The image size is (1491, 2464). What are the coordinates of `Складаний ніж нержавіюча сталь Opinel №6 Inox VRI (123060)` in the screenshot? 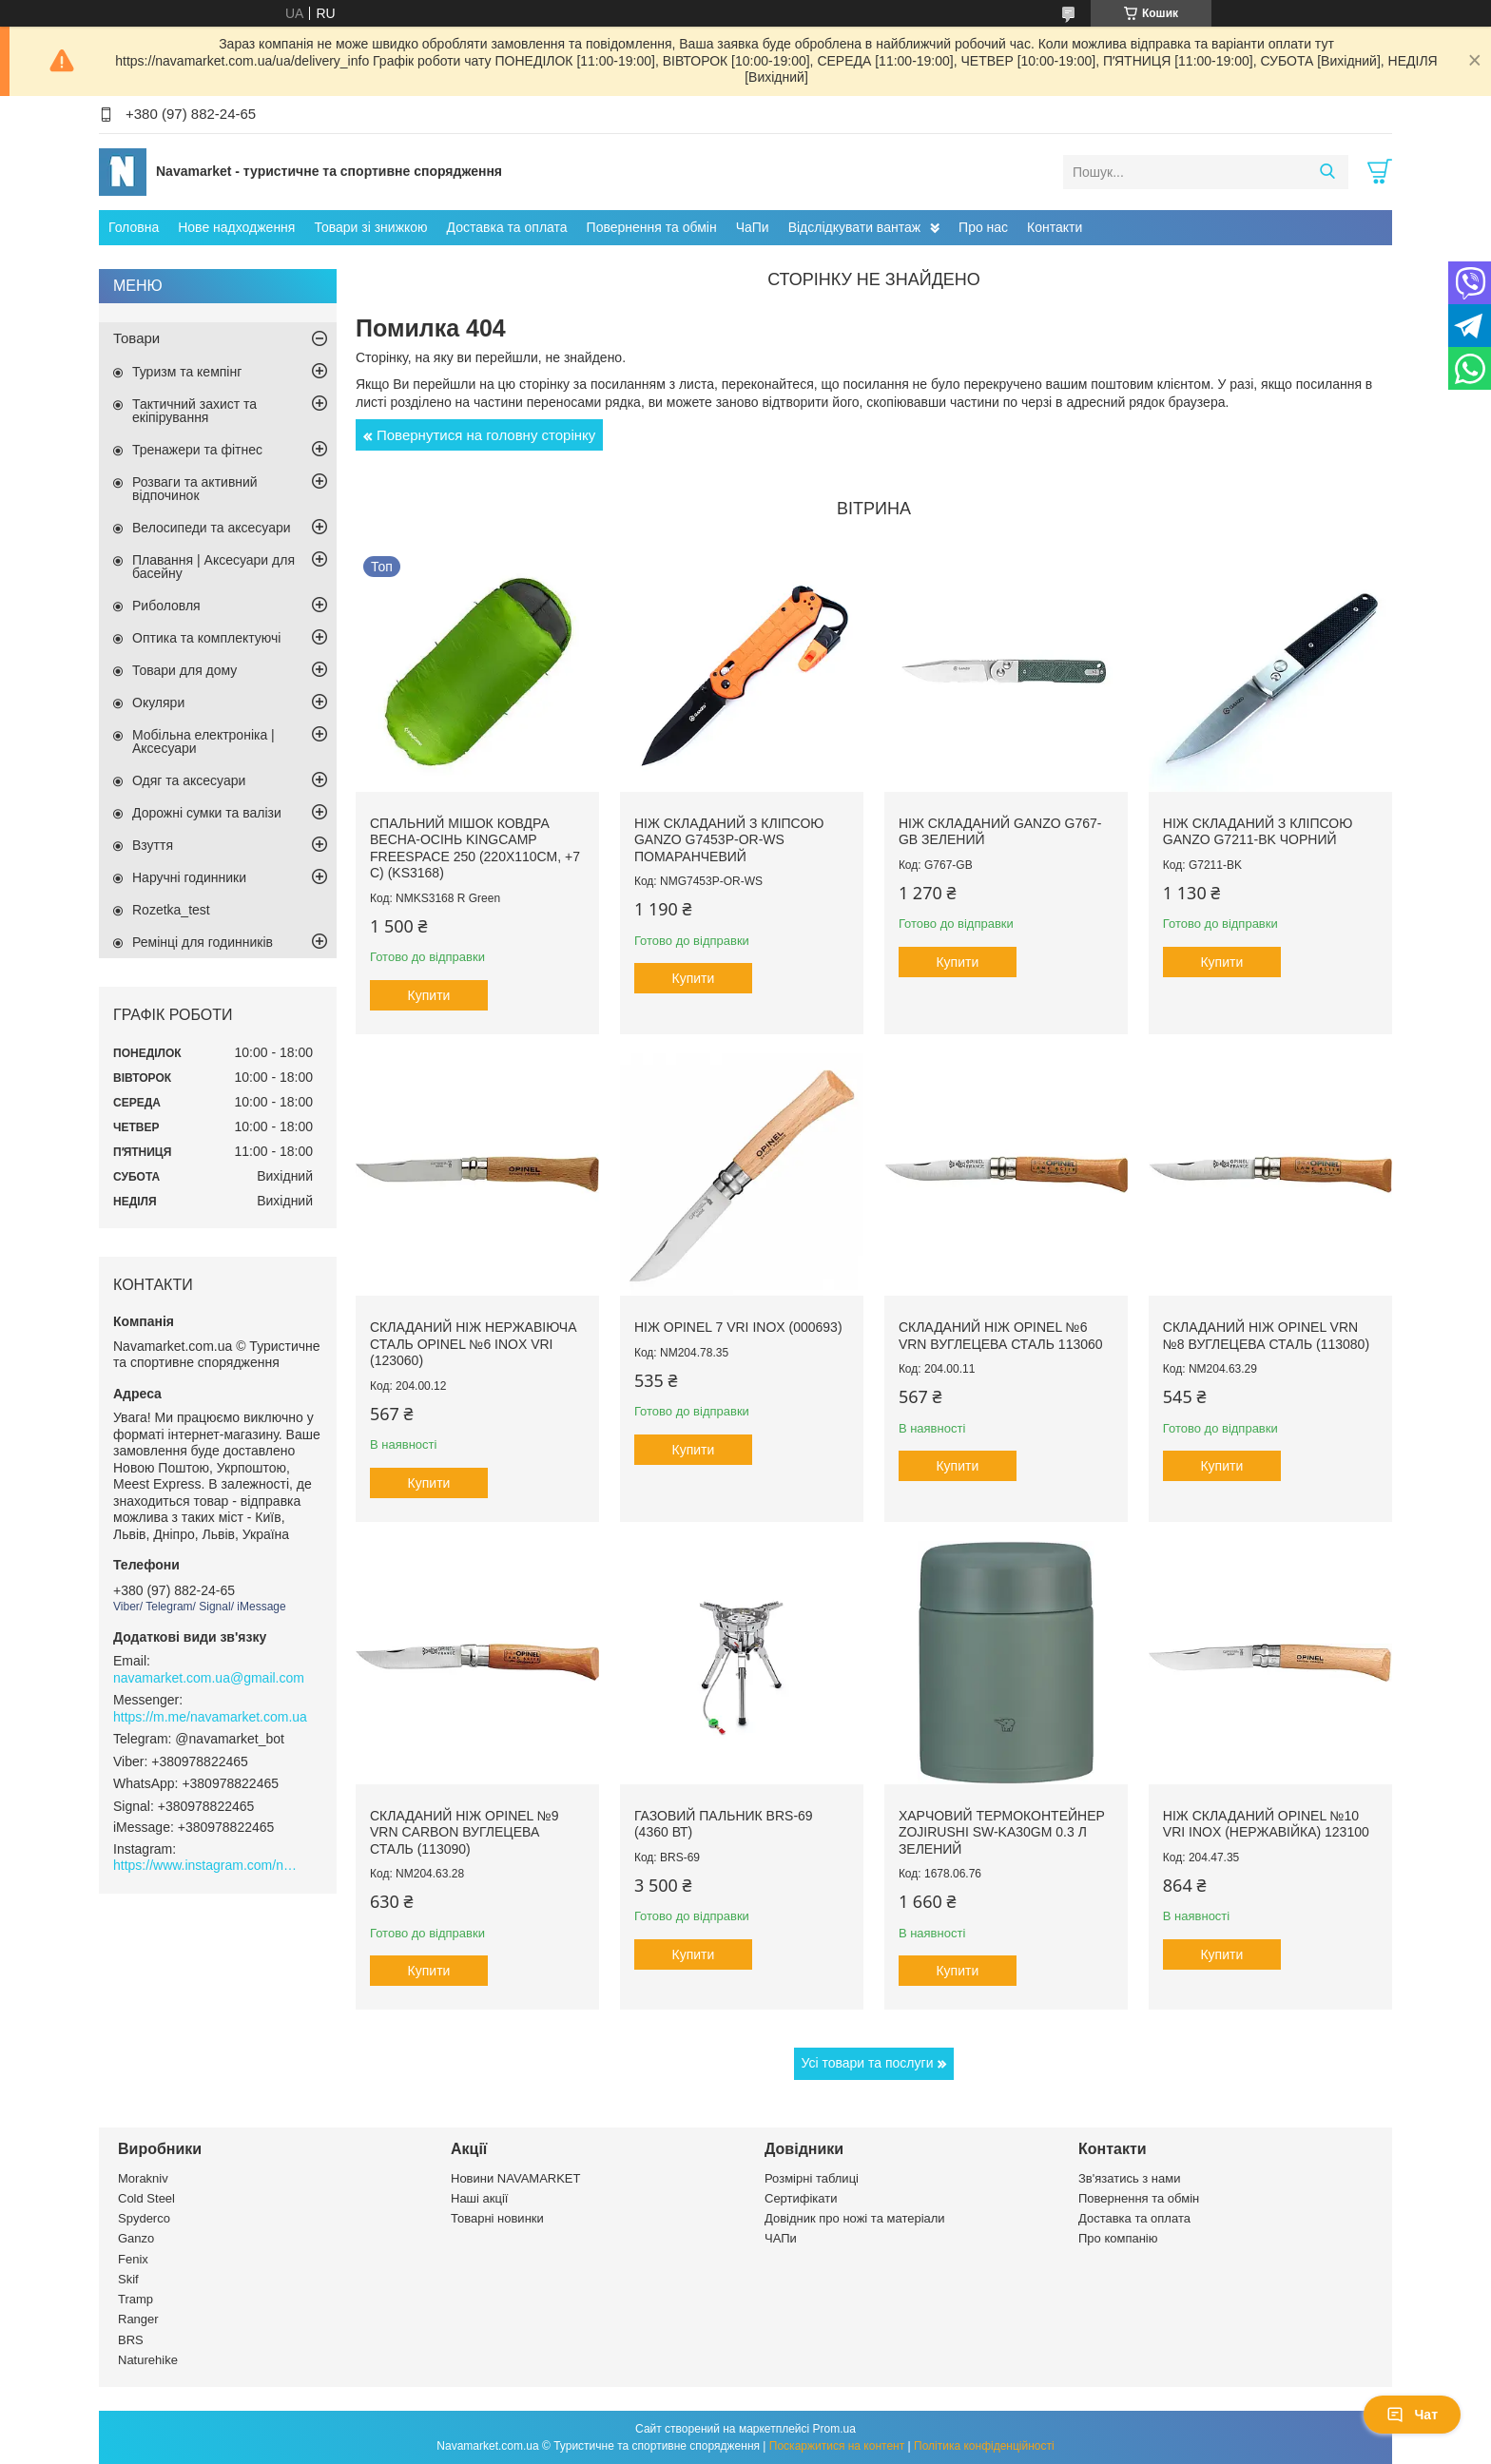 It's located at (473, 1343).